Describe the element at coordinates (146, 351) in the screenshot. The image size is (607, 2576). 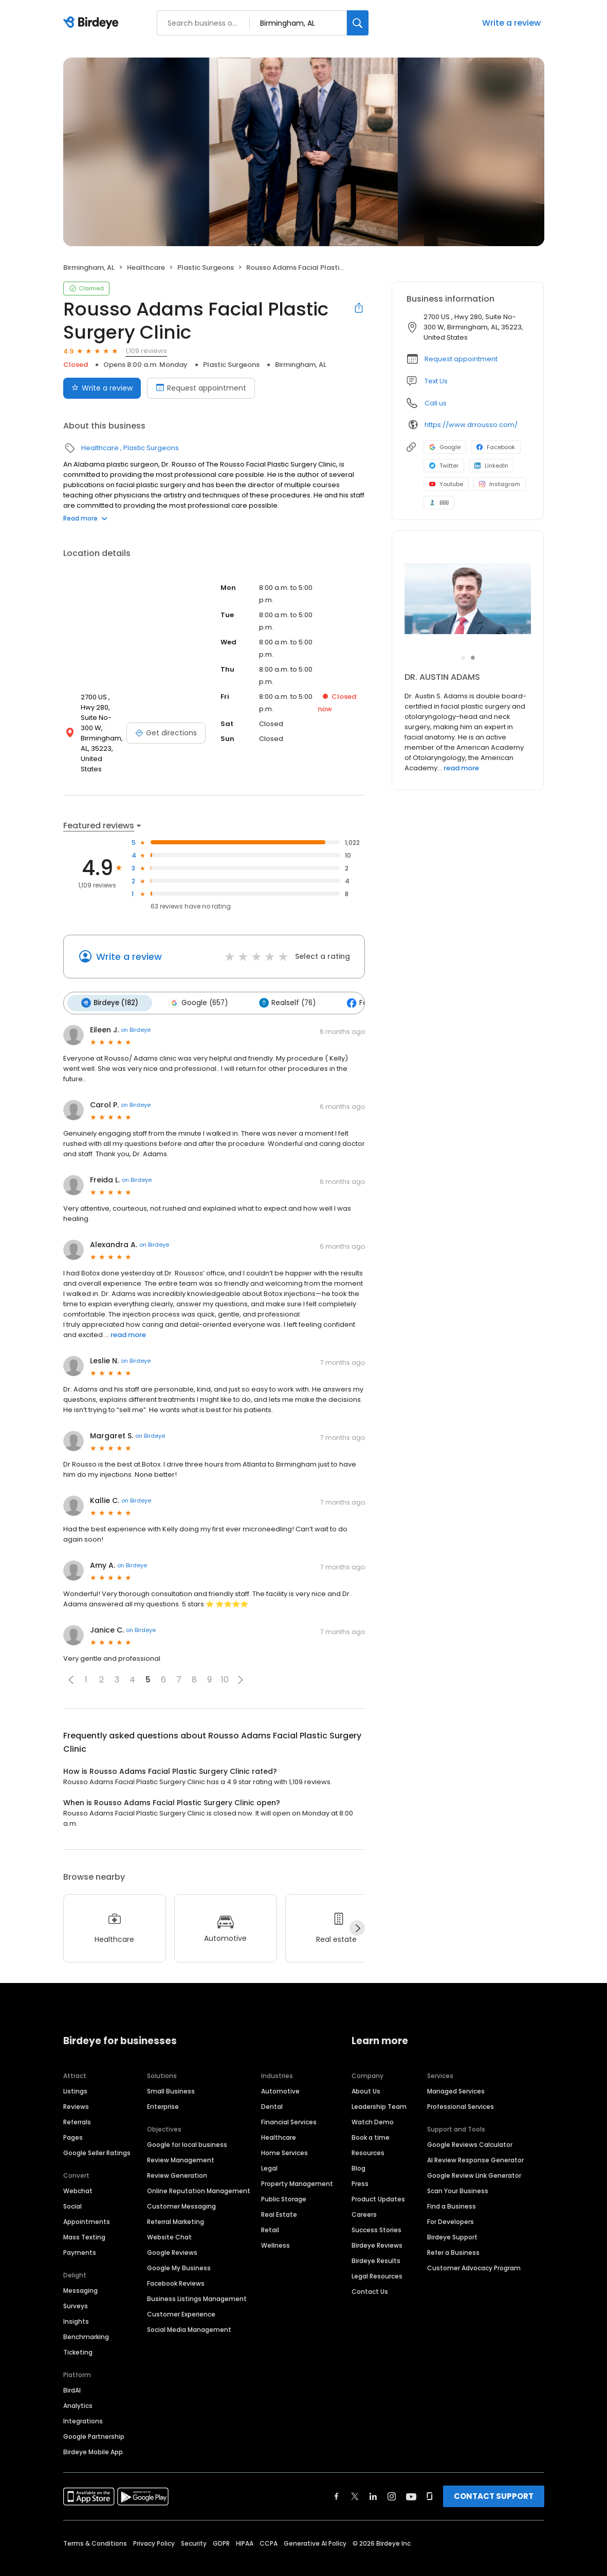
I see `1,109 reviews` at that location.